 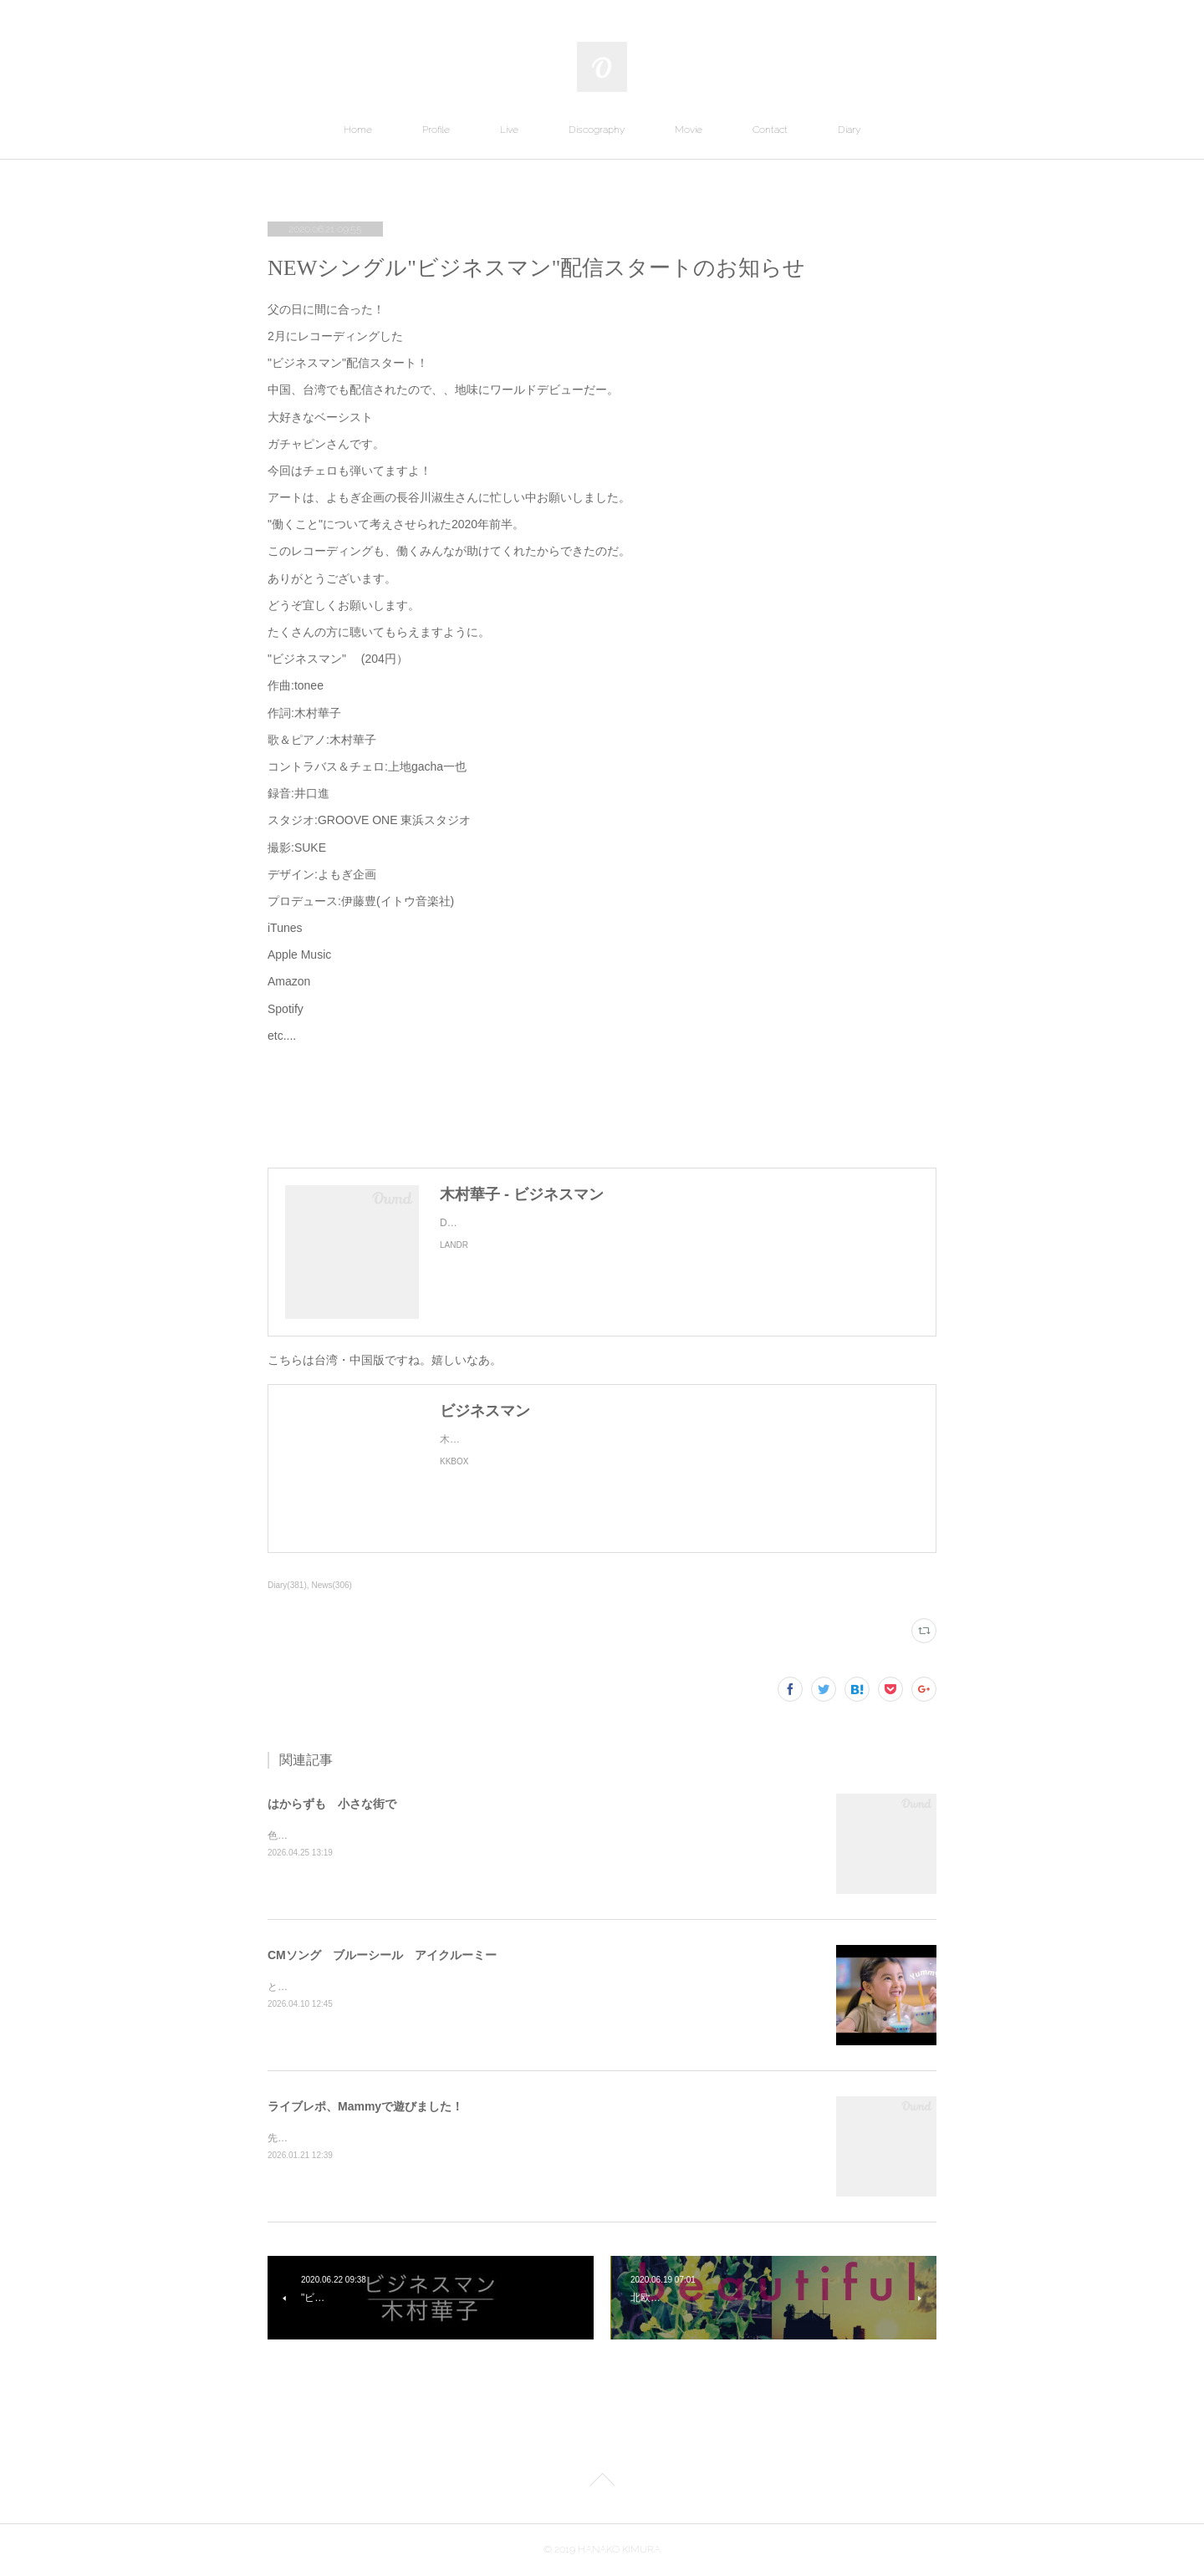 What do you see at coordinates (287, 1585) in the screenshot?
I see `Diary(381)` at bounding box center [287, 1585].